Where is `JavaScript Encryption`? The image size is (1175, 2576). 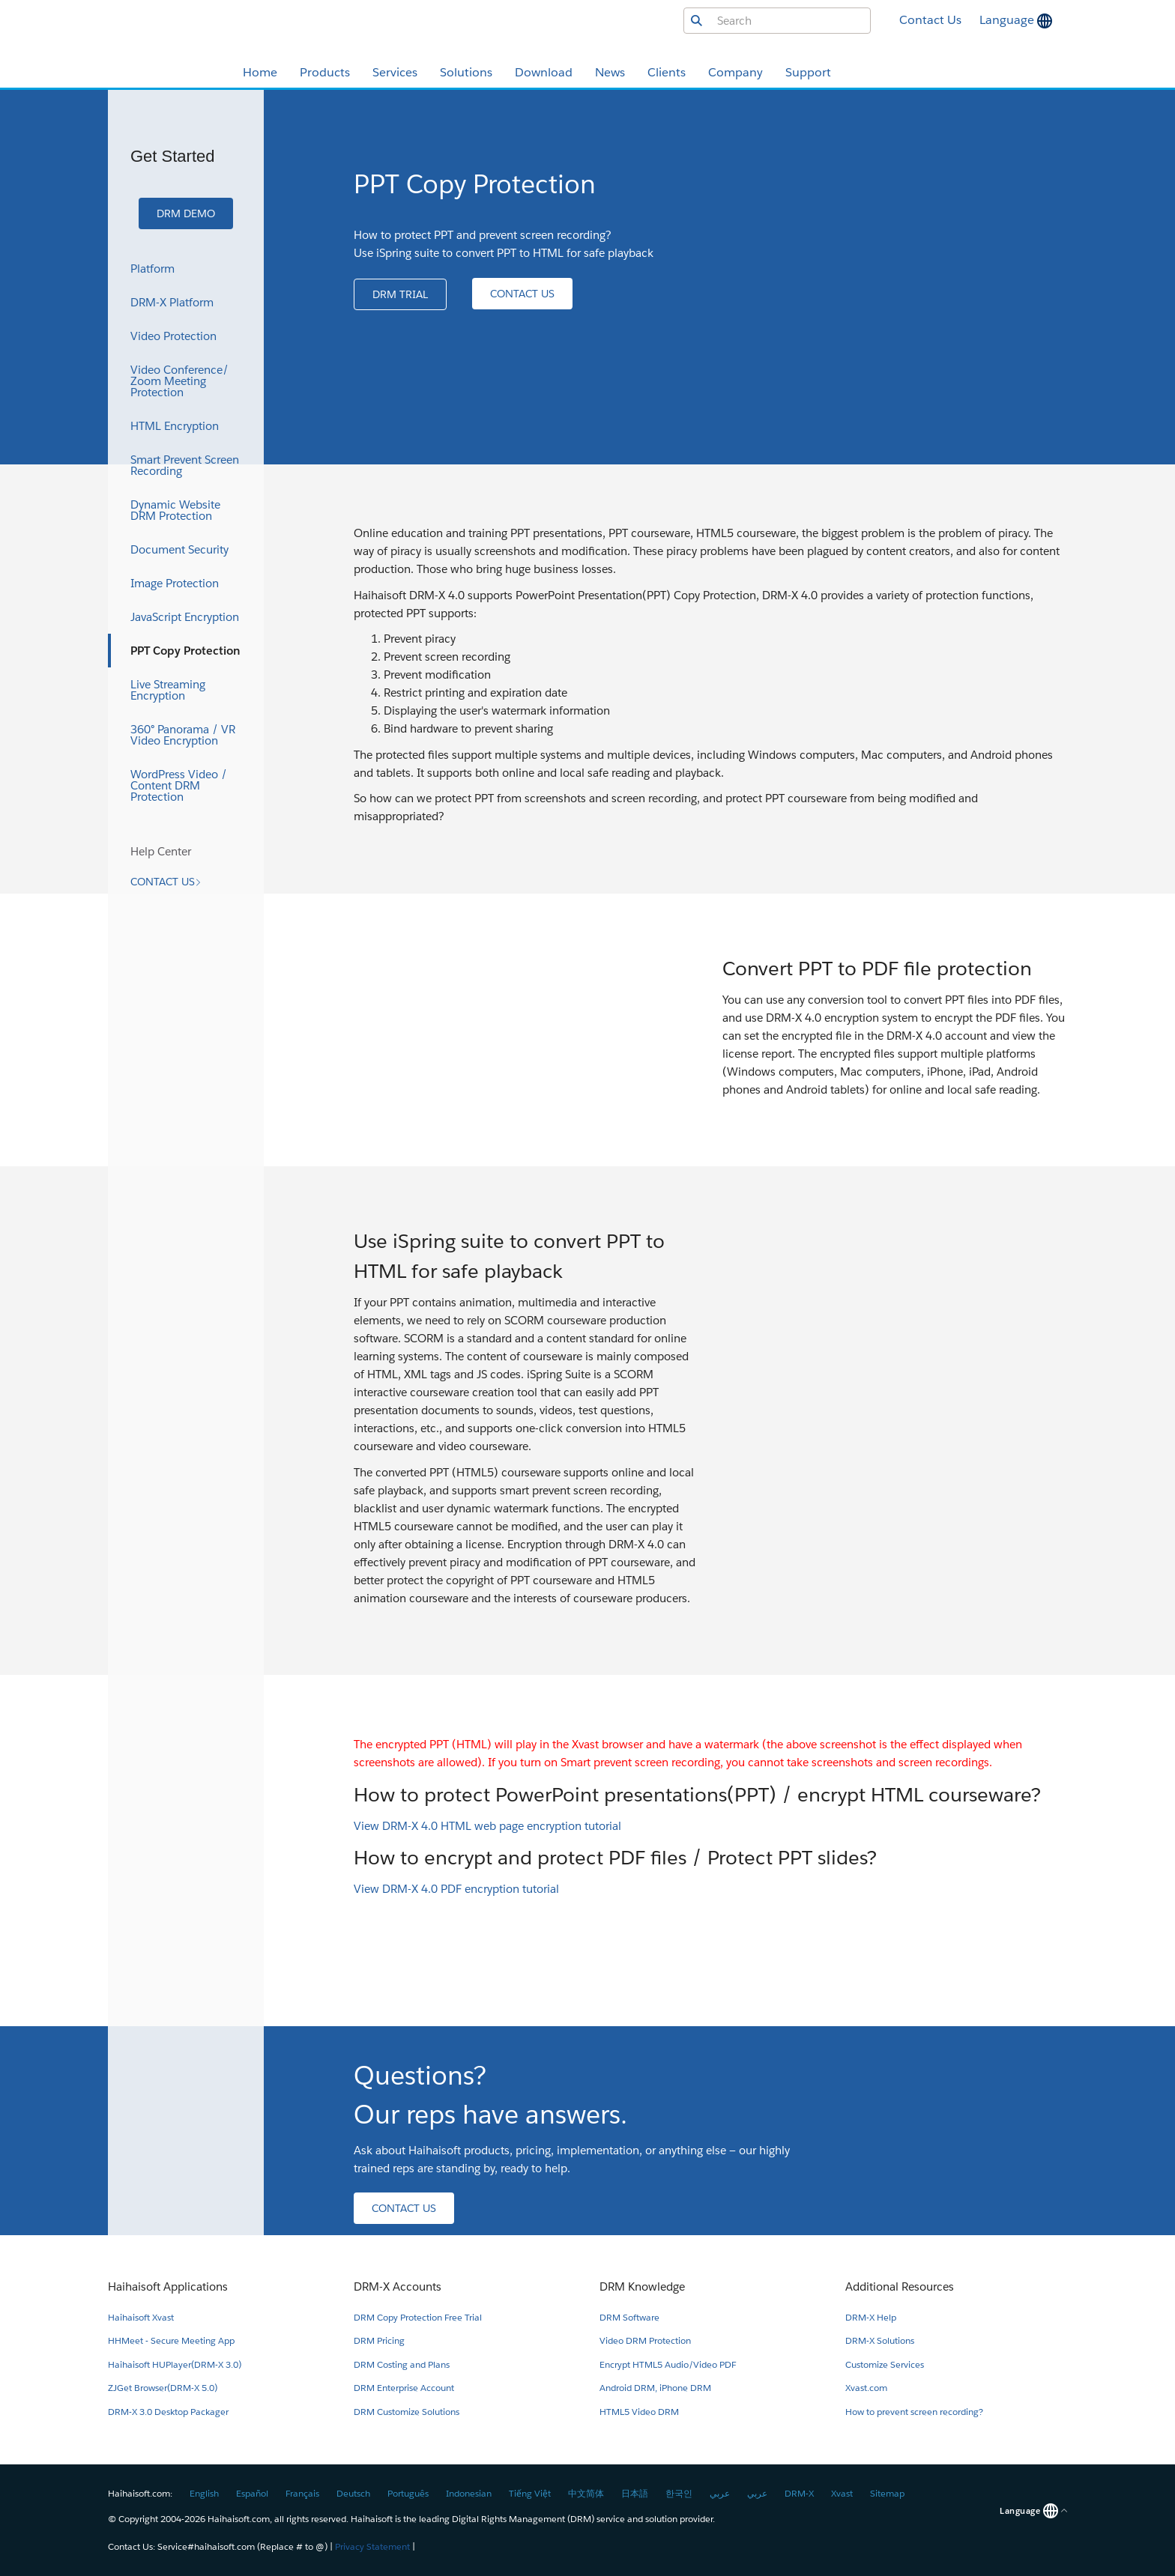 JavaScript Encryption is located at coordinates (184, 617).